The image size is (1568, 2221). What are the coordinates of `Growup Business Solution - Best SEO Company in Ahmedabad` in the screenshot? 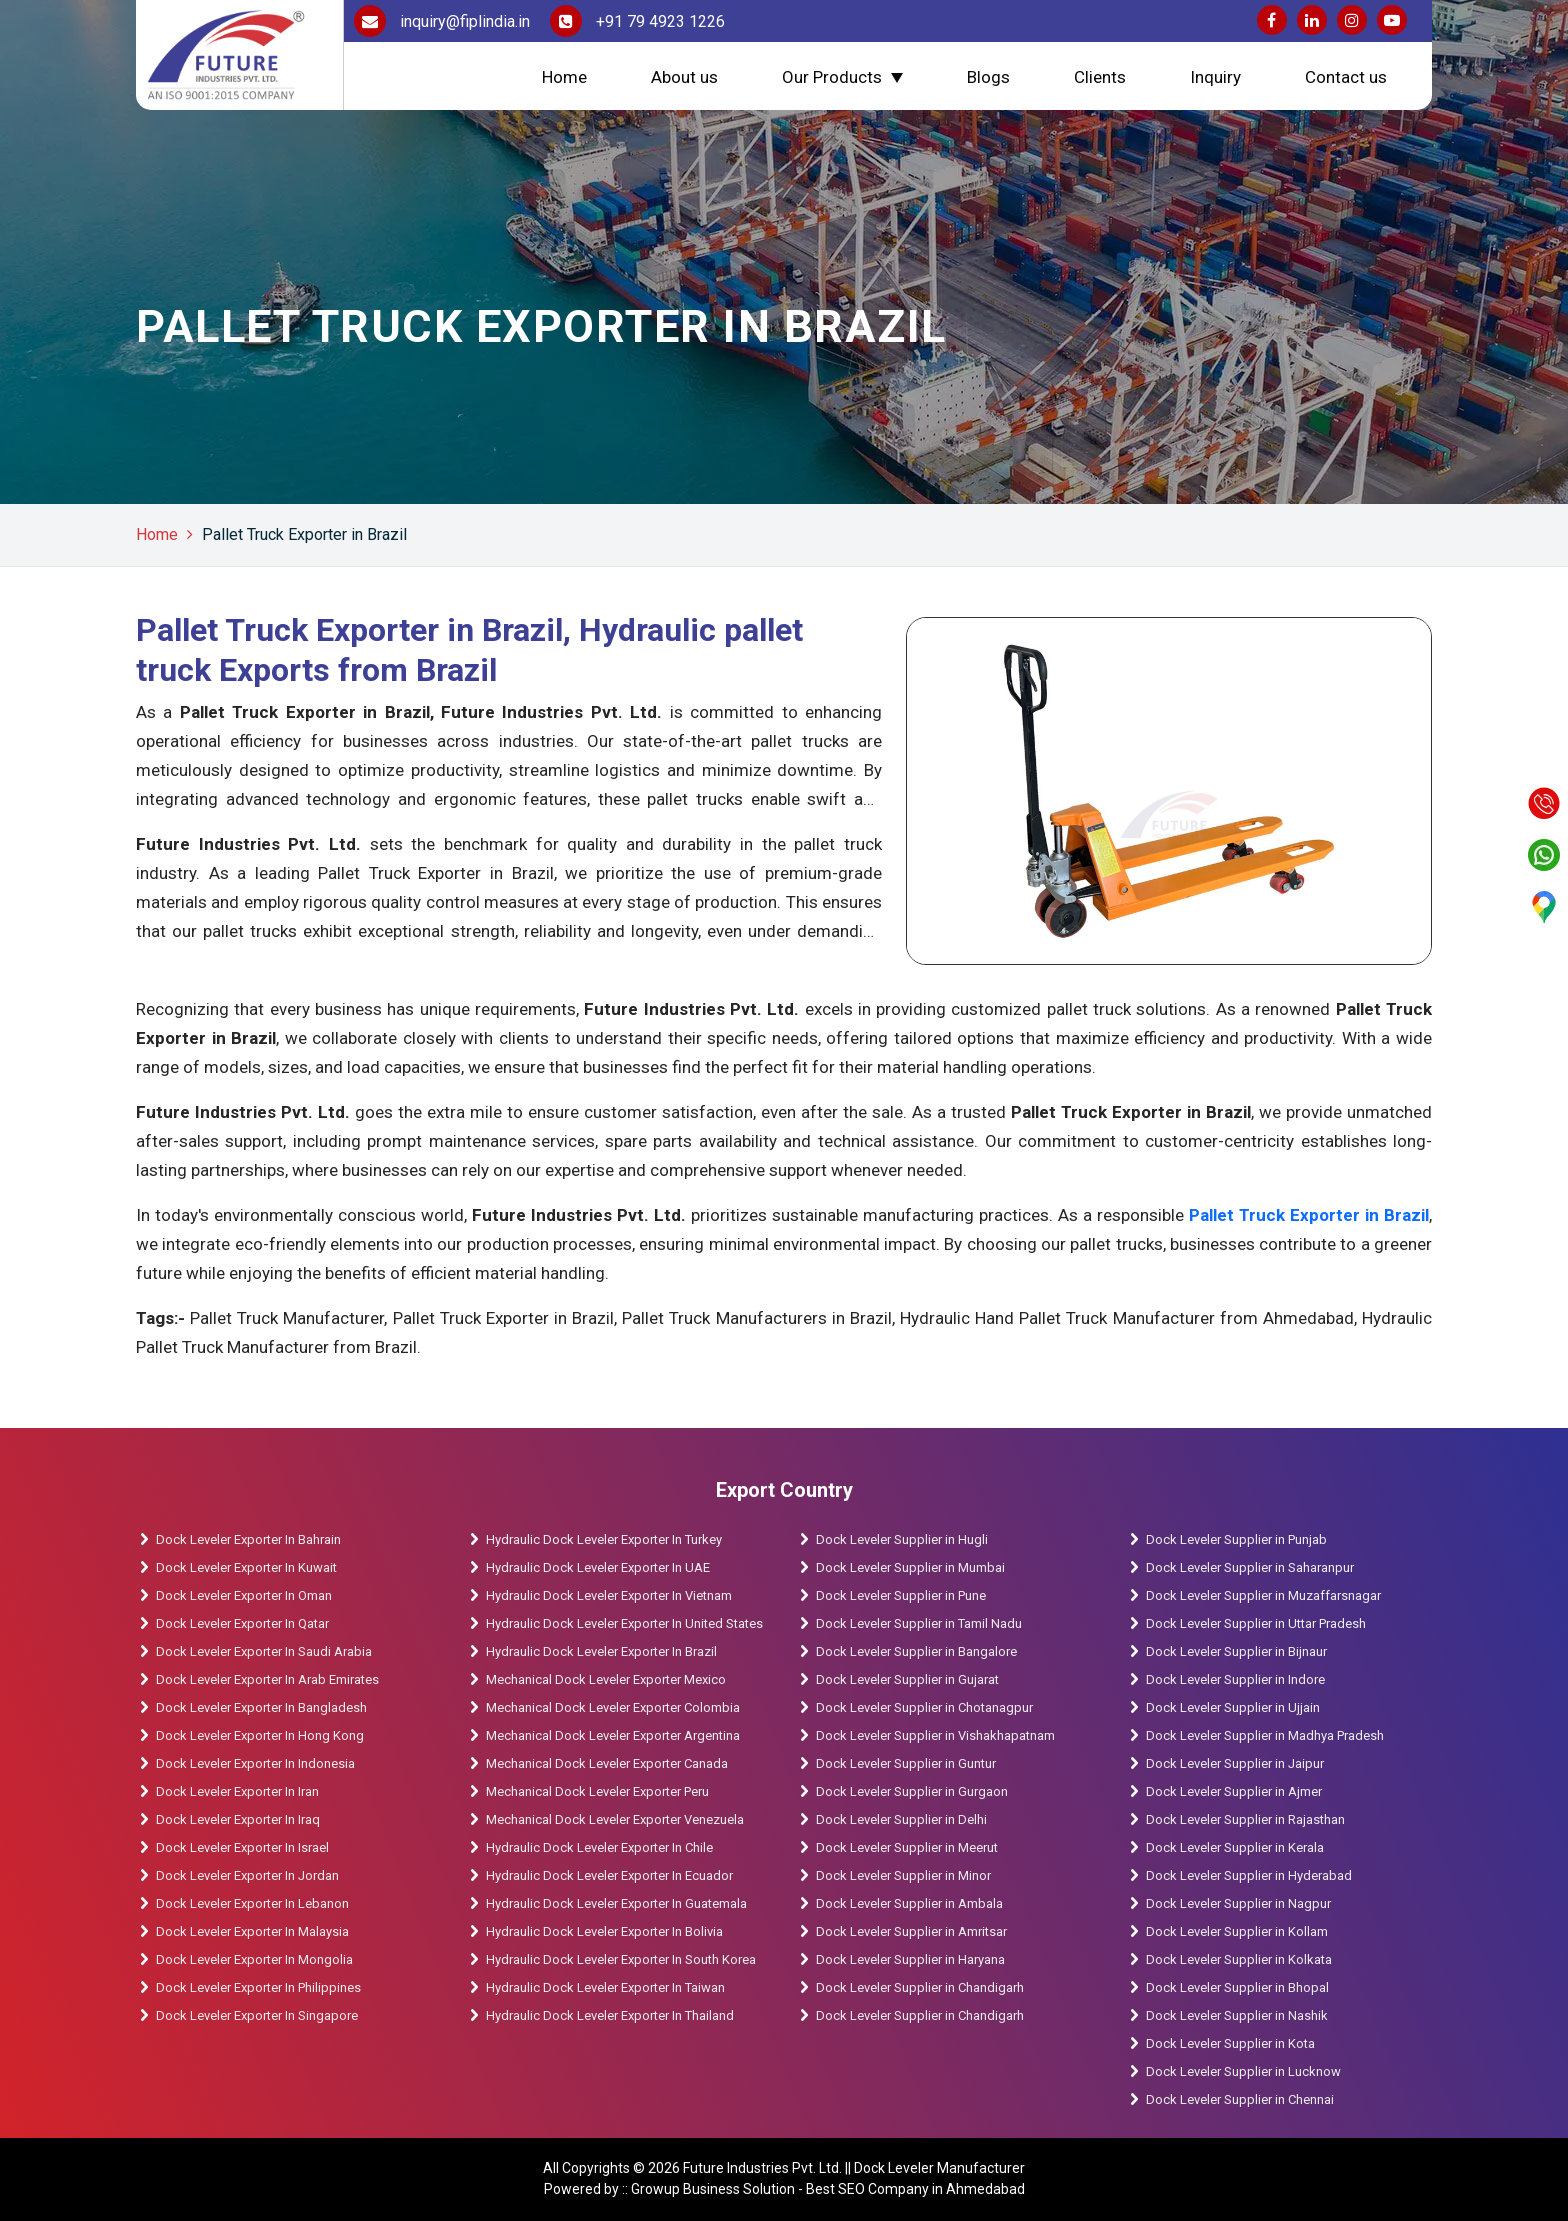 It's located at (828, 2189).